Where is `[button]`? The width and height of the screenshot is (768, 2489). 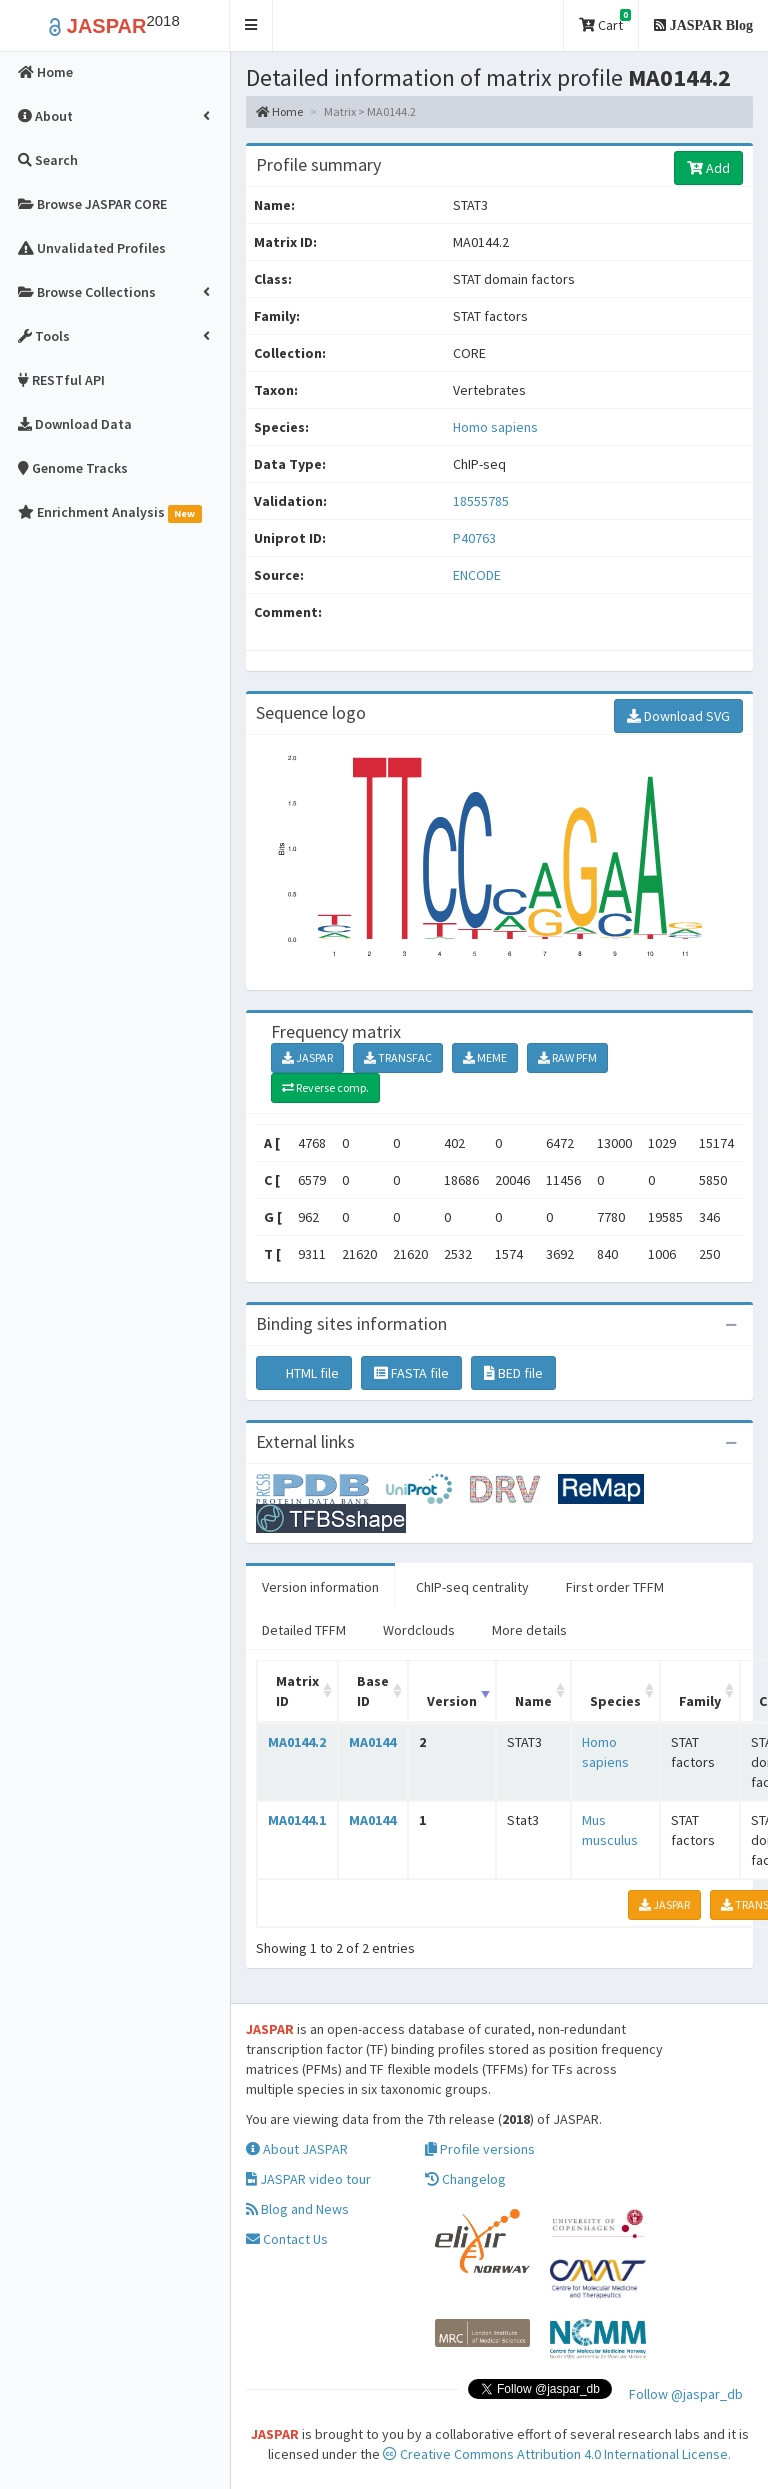
[button] is located at coordinates (251, 25).